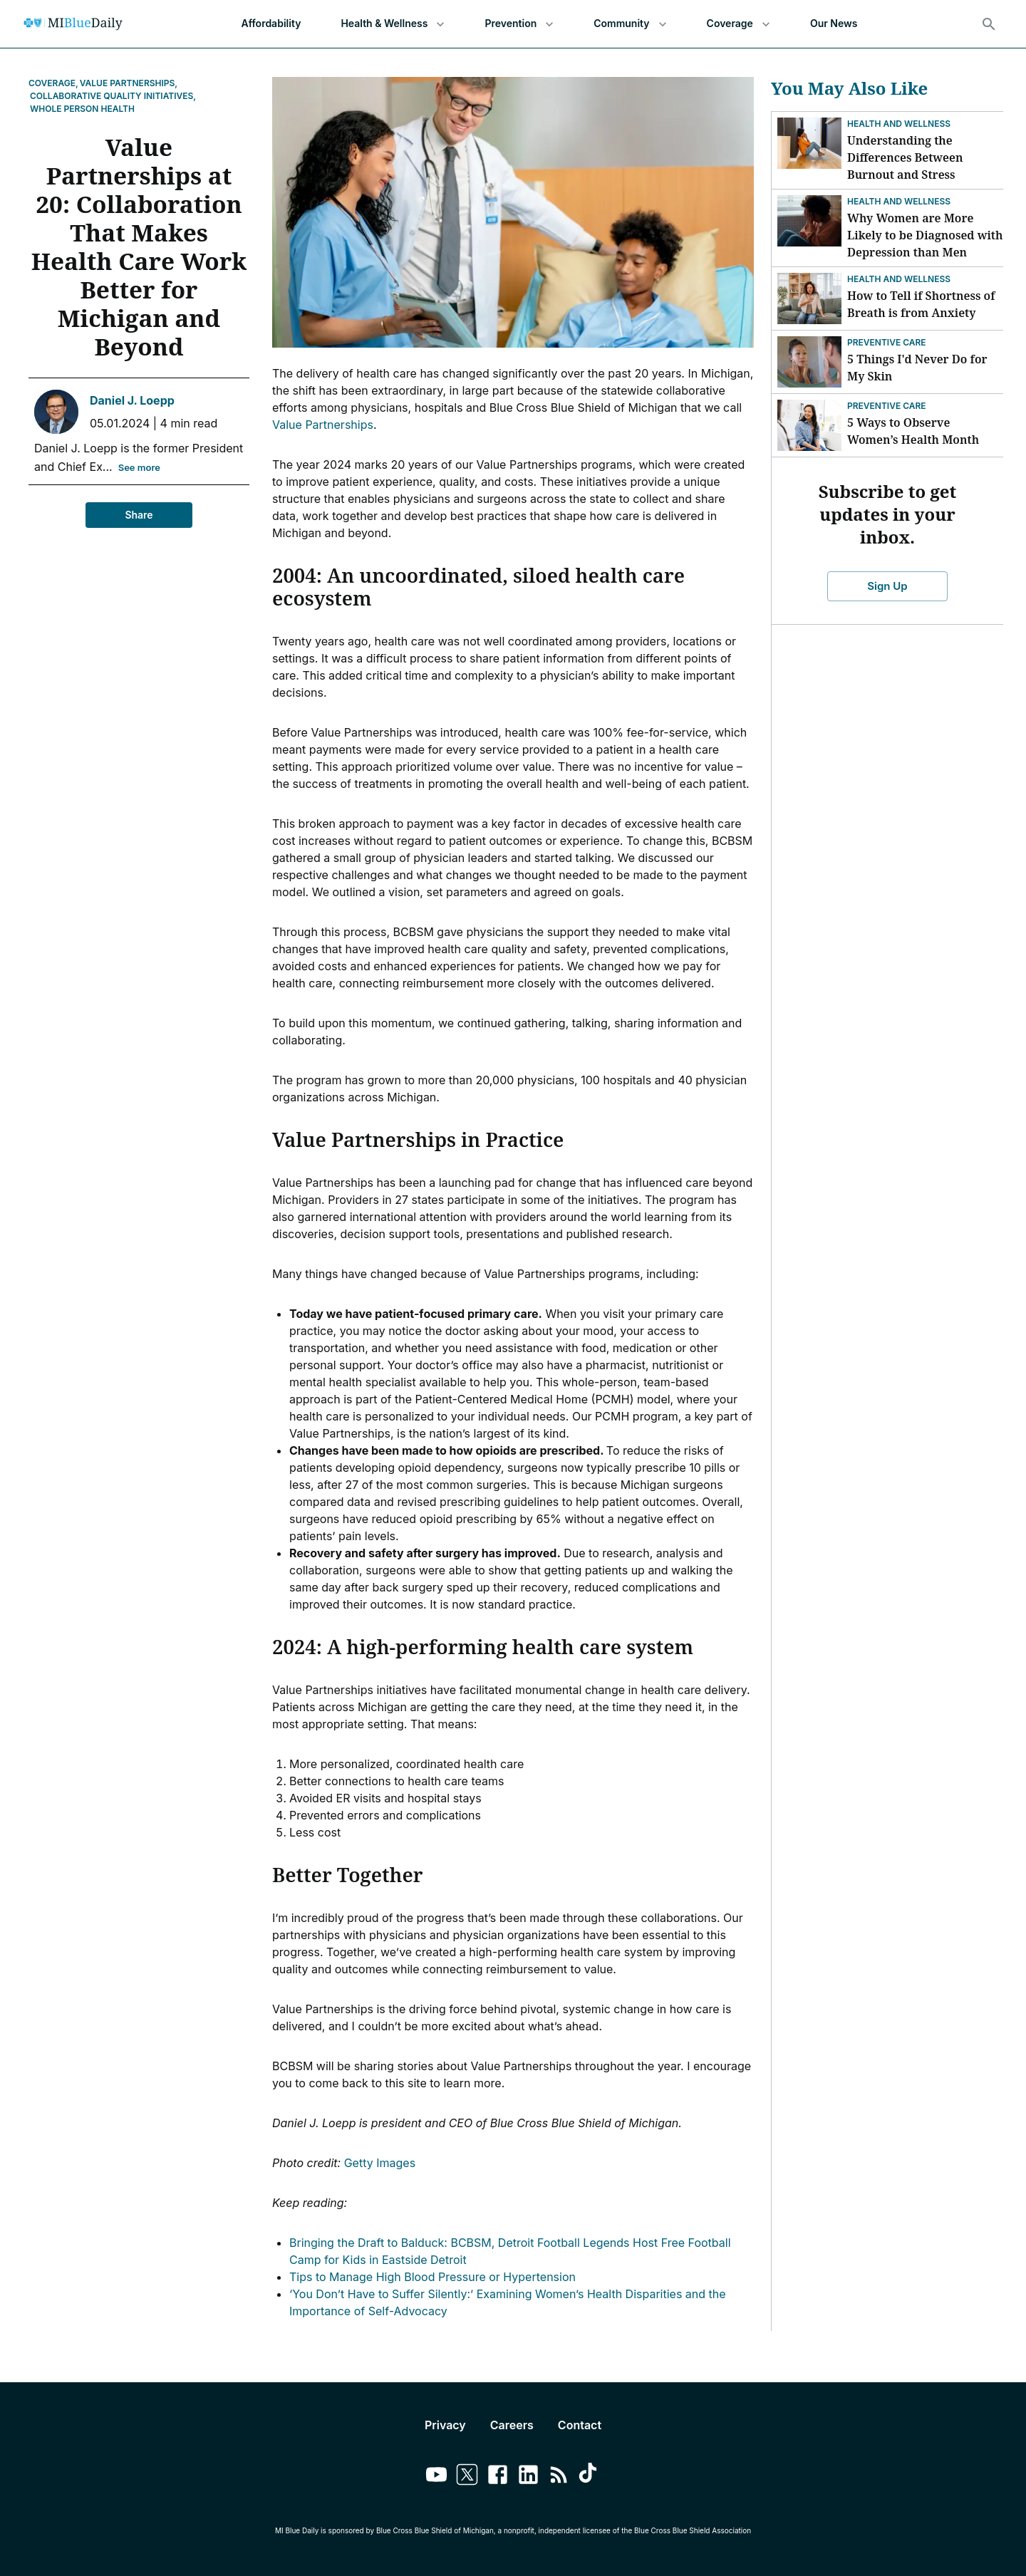 The width and height of the screenshot is (1026, 2576). What do you see at coordinates (82, 108) in the screenshot?
I see `Whole Person Health` at bounding box center [82, 108].